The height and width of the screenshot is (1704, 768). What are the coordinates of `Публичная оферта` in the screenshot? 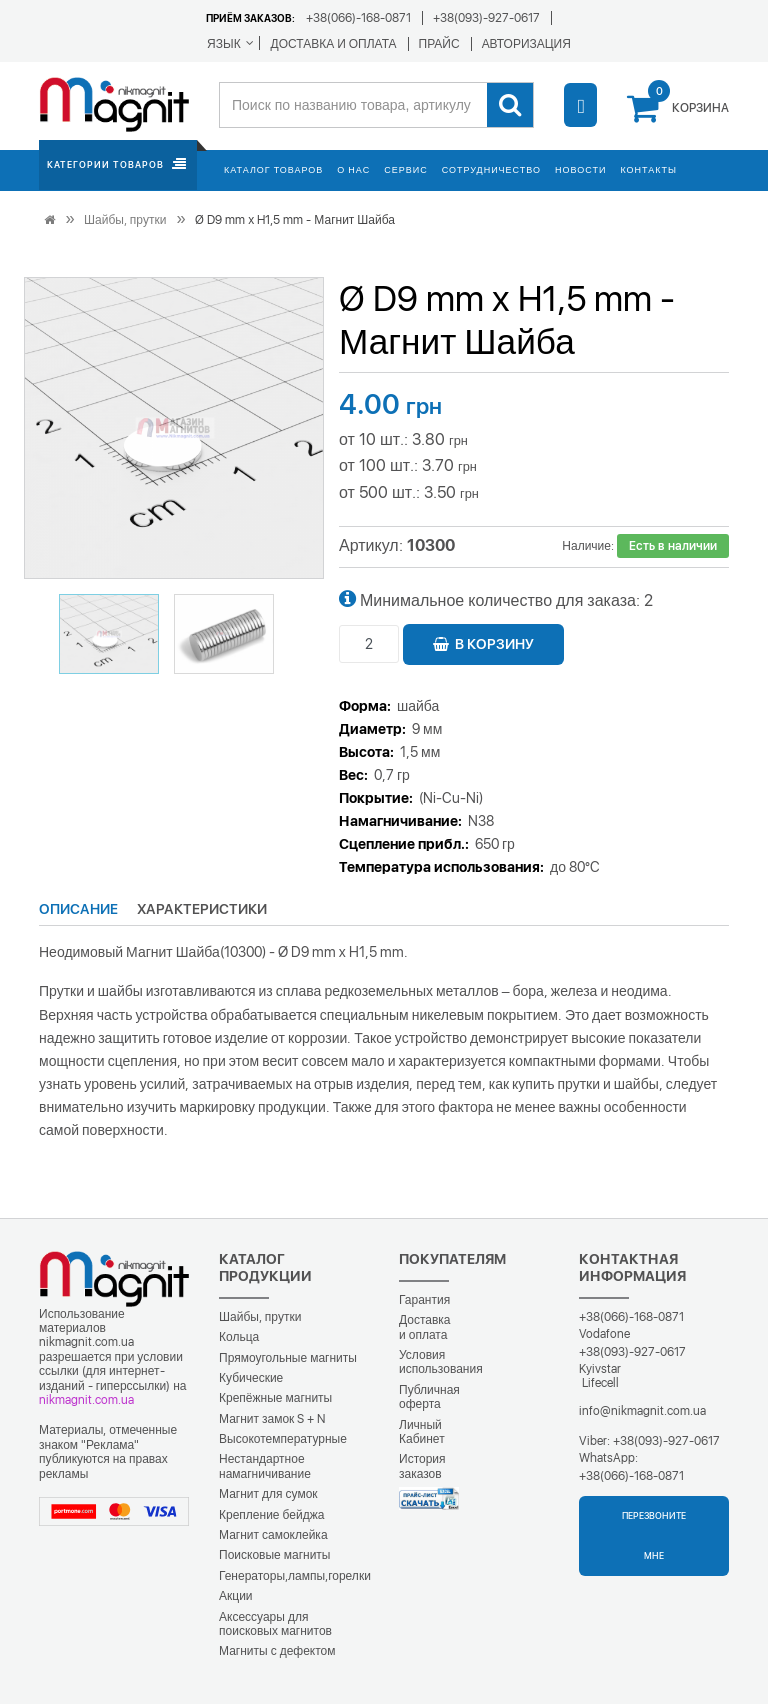 It's located at (429, 1397).